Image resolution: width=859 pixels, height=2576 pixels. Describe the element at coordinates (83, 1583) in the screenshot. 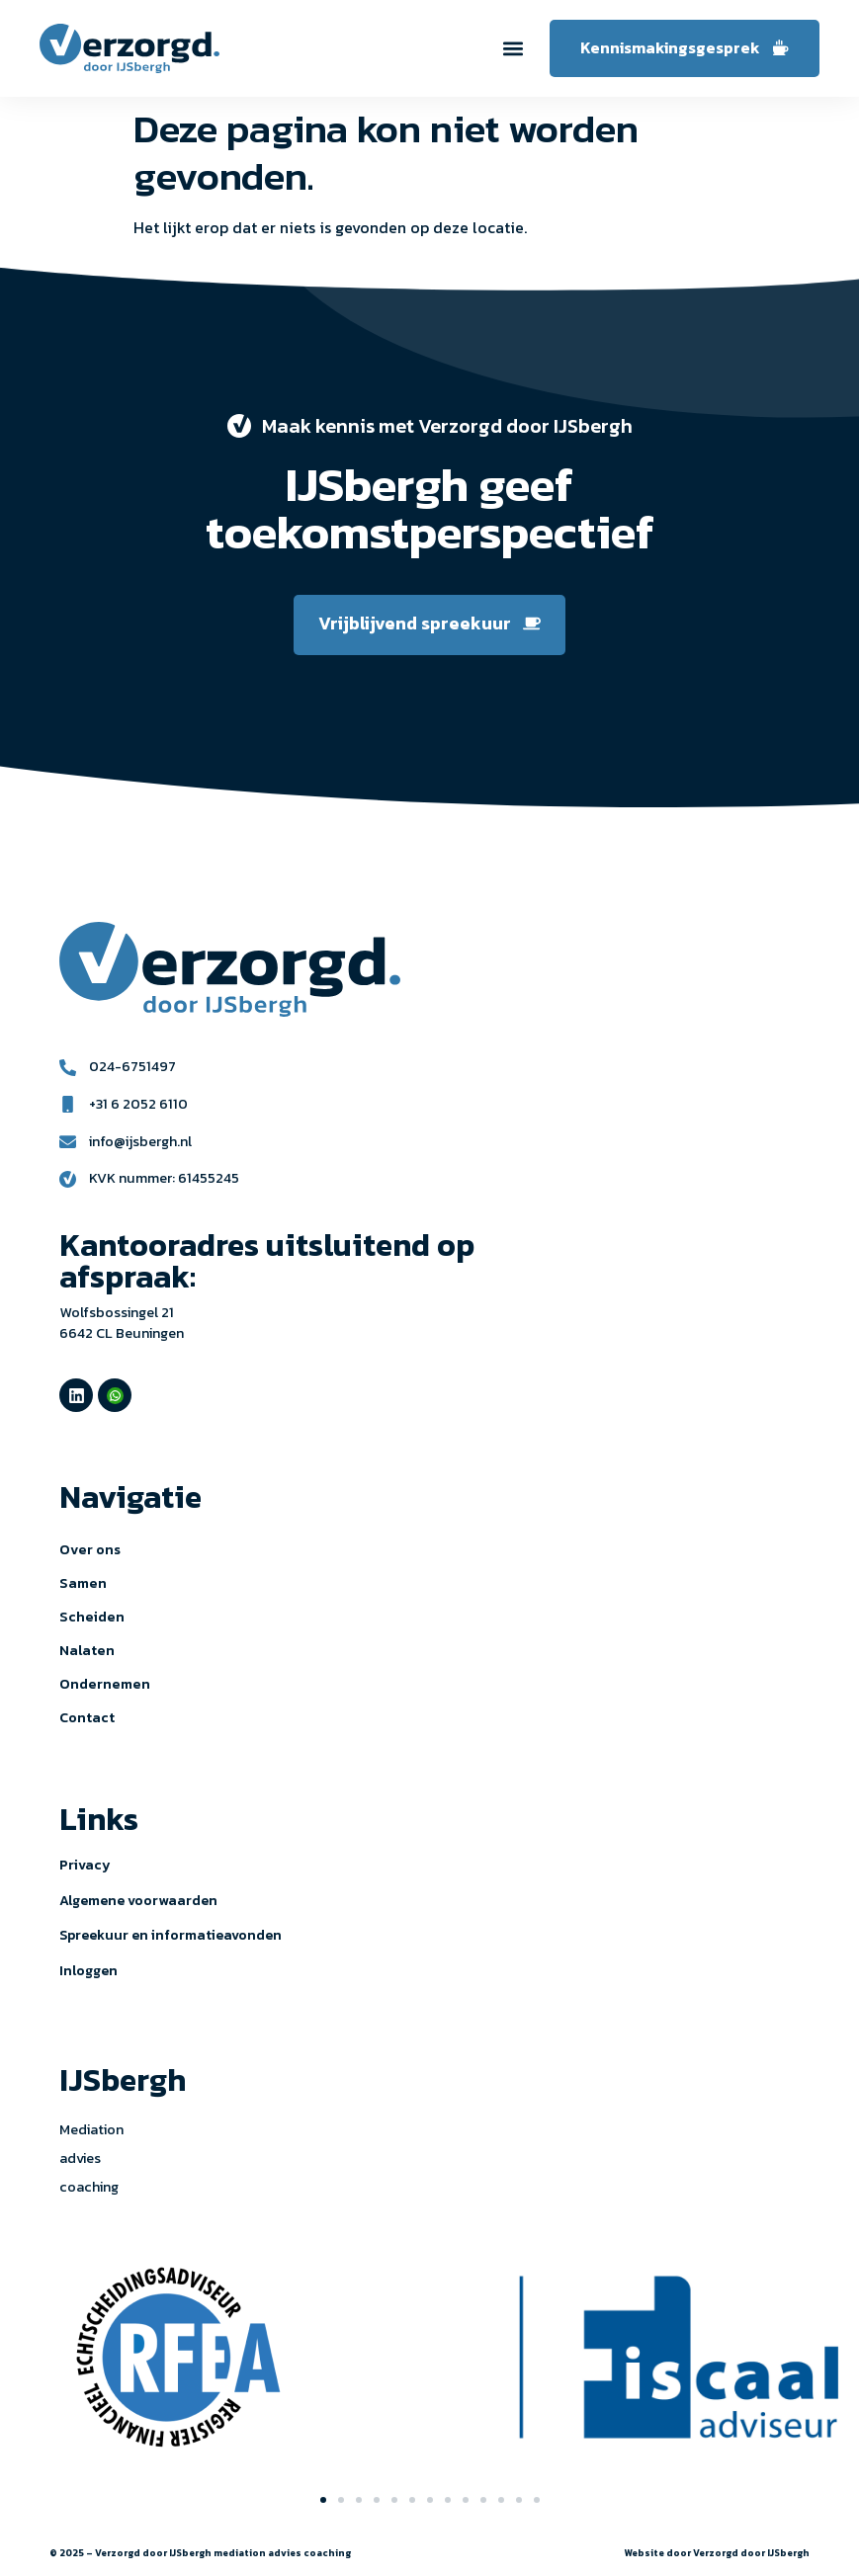

I see `Samen` at that location.